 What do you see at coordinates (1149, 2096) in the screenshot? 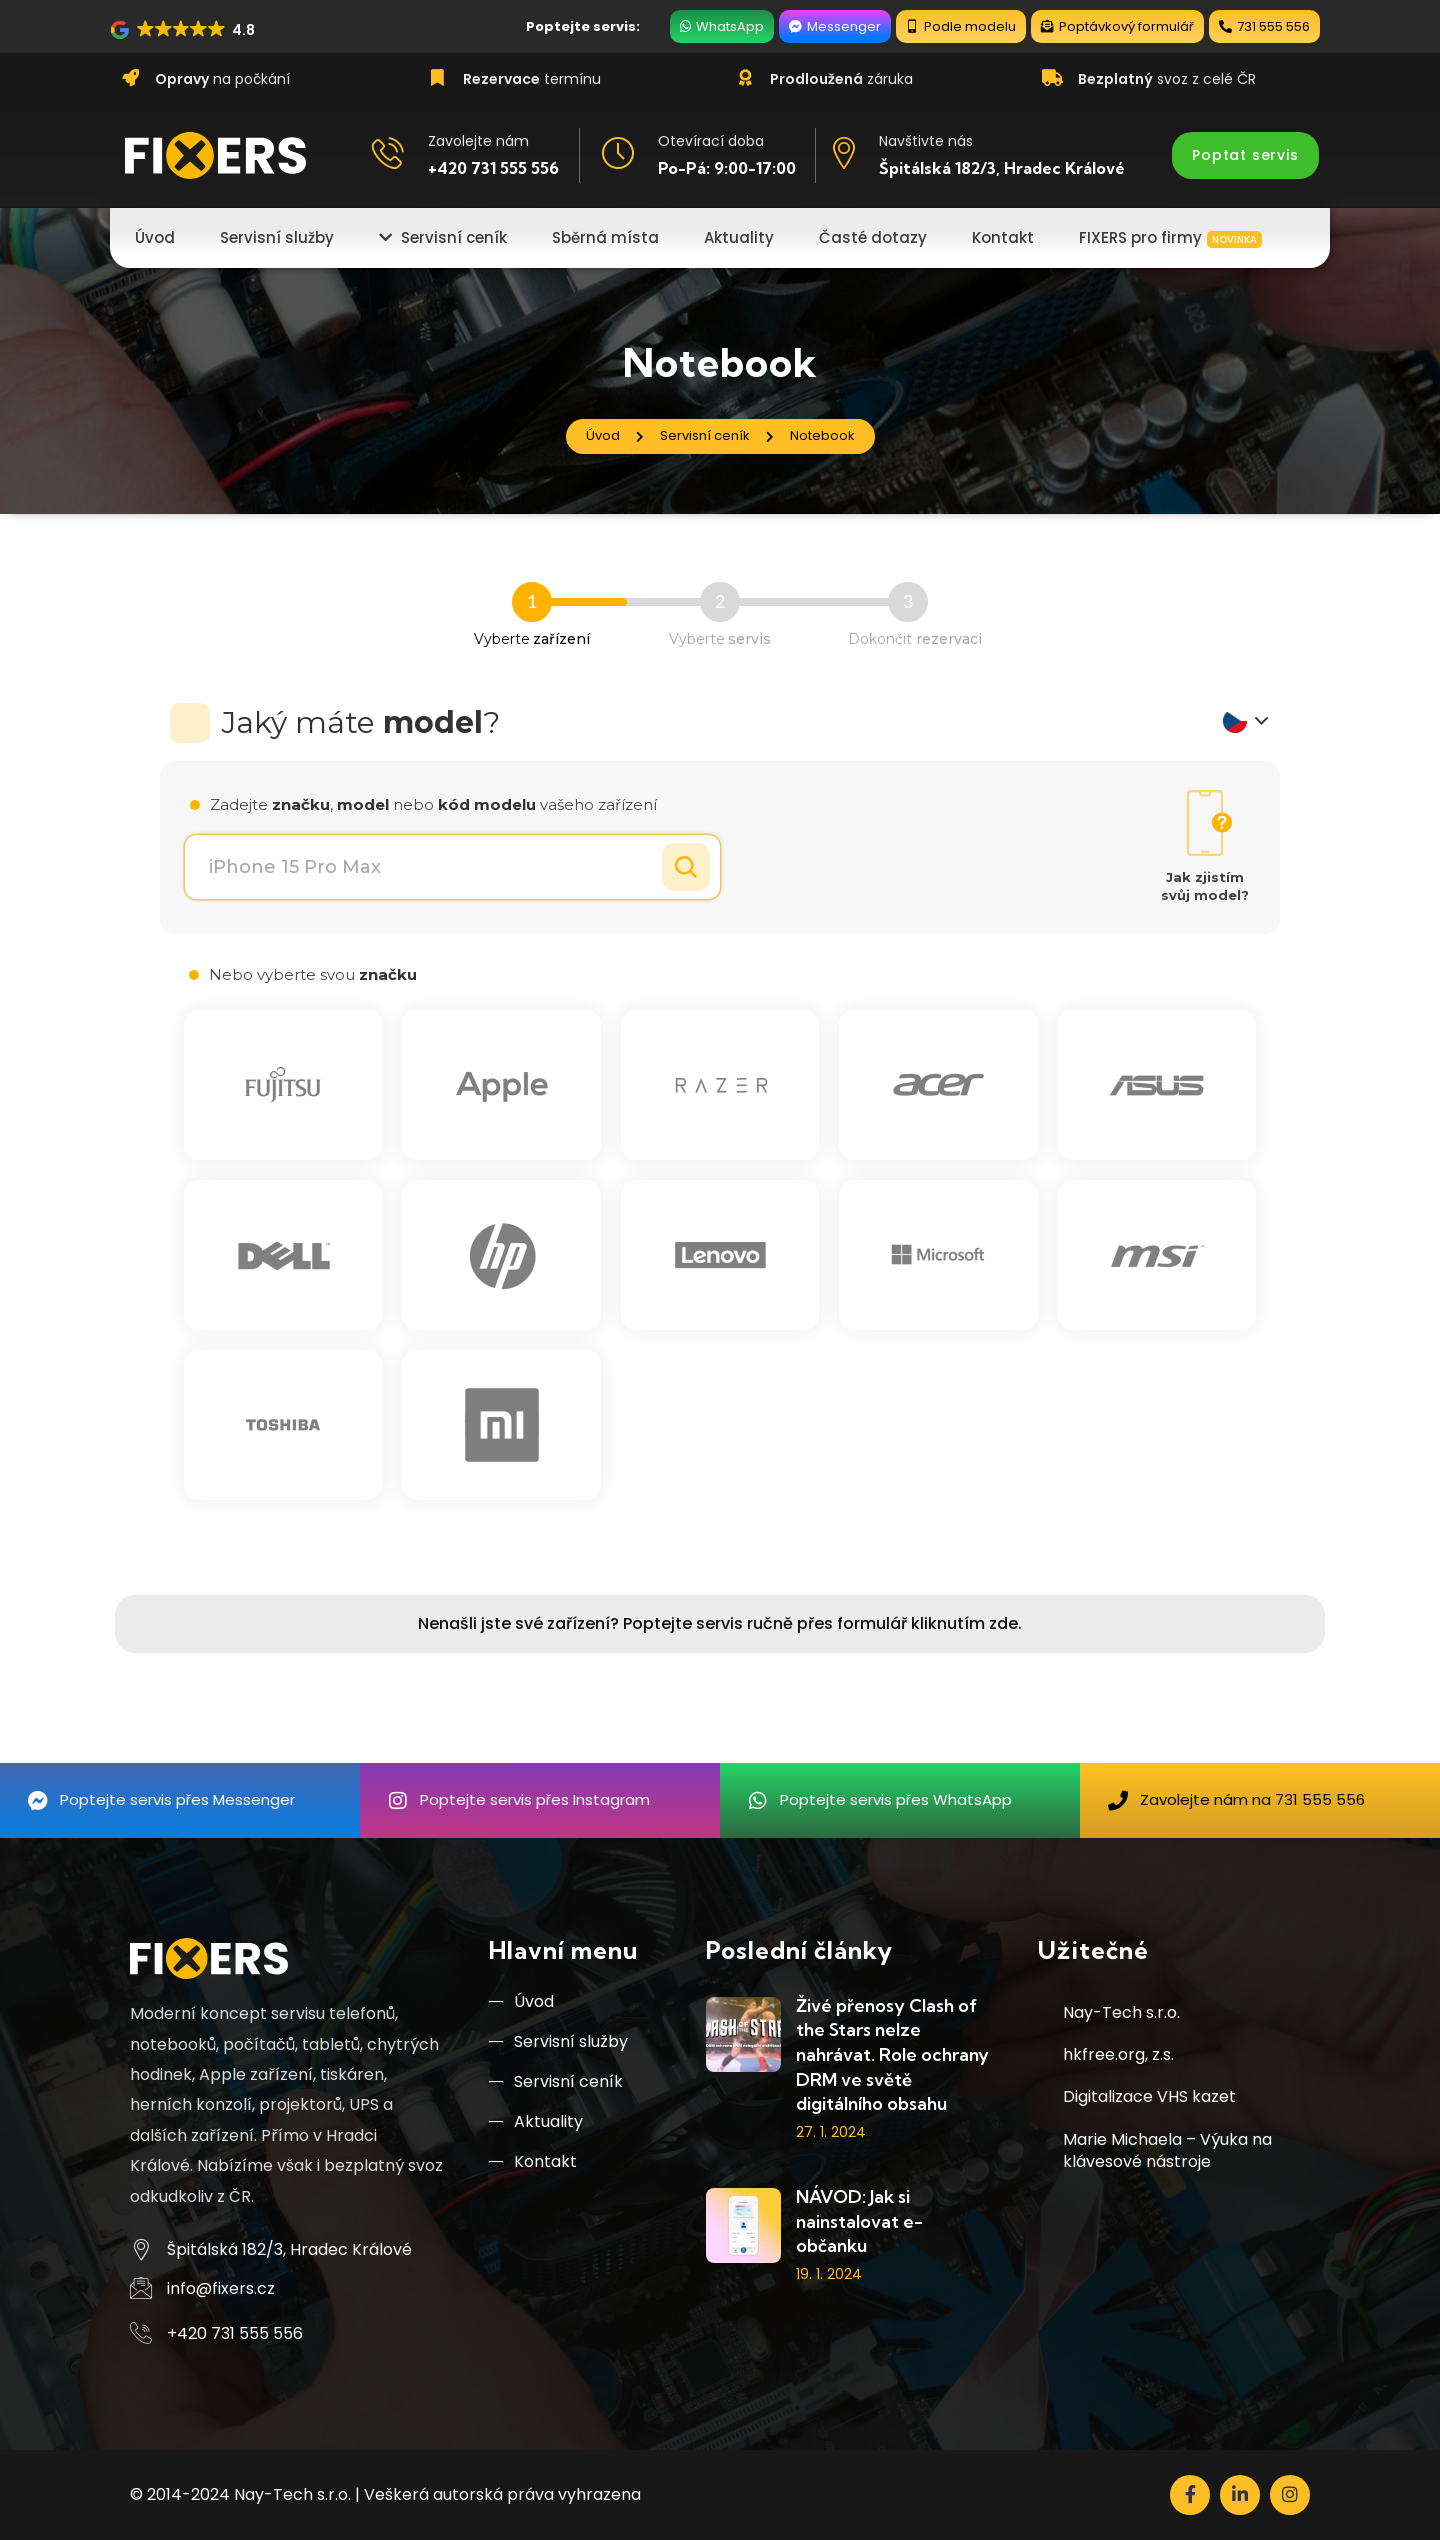
I see `Digitalizace VHS kazet` at bounding box center [1149, 2096].